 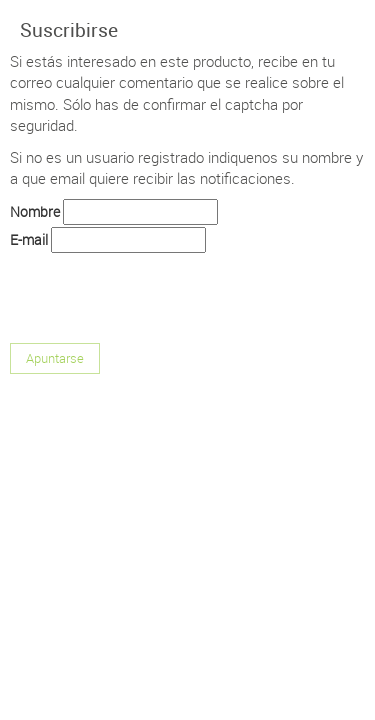 I want to click on E-mail, so click(x=29, y=239).